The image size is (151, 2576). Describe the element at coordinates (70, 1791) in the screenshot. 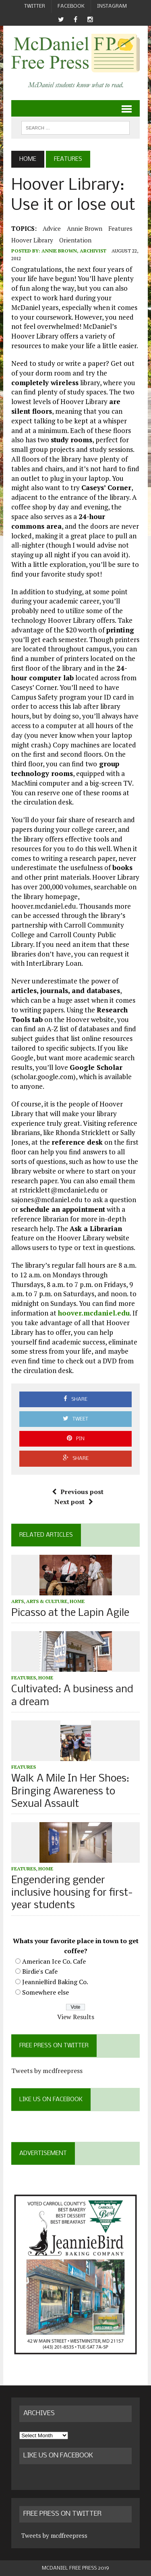

I see `Walk A Mile In Her Shoes: Bringing Awareness to Sexual Assault` at that location.